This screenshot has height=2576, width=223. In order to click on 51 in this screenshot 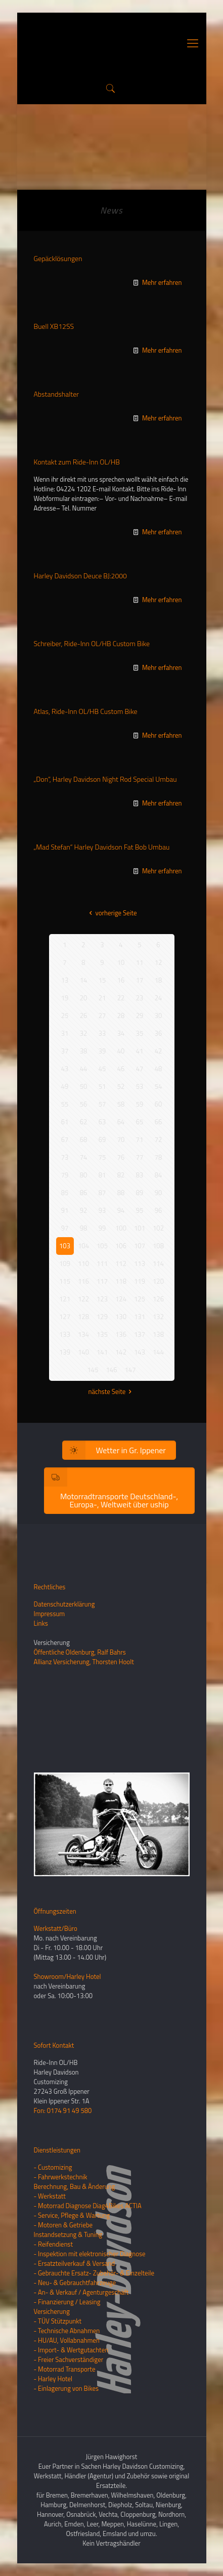, I will do `click(102, 1086)`.